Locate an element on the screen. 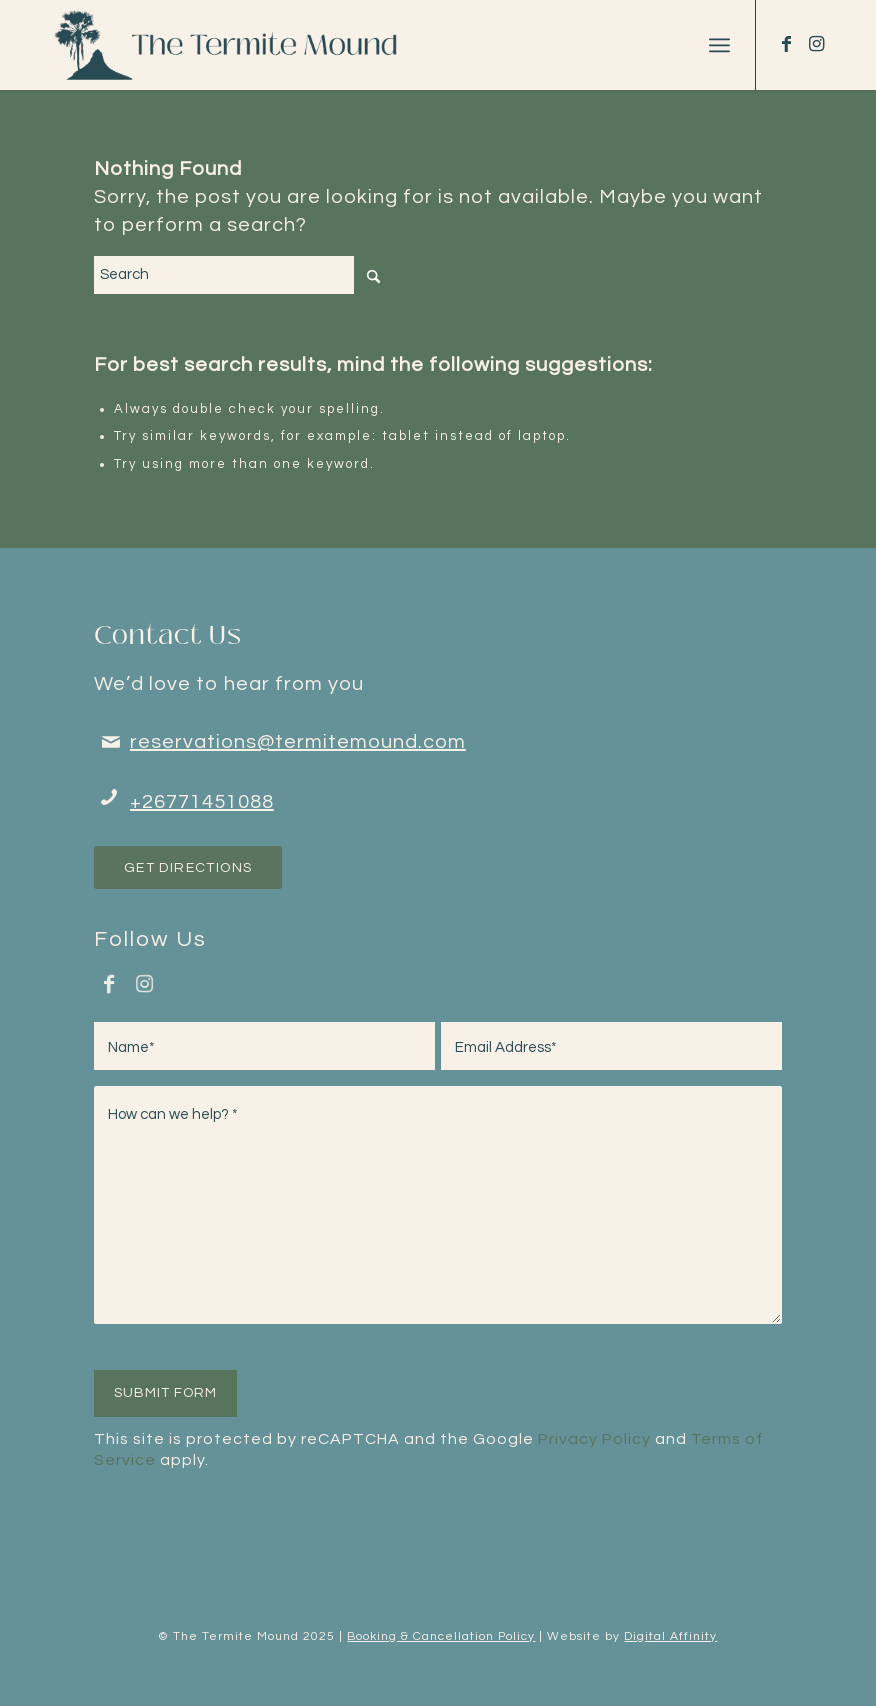  Privacy Policy is located at coordinates (594, 1439).